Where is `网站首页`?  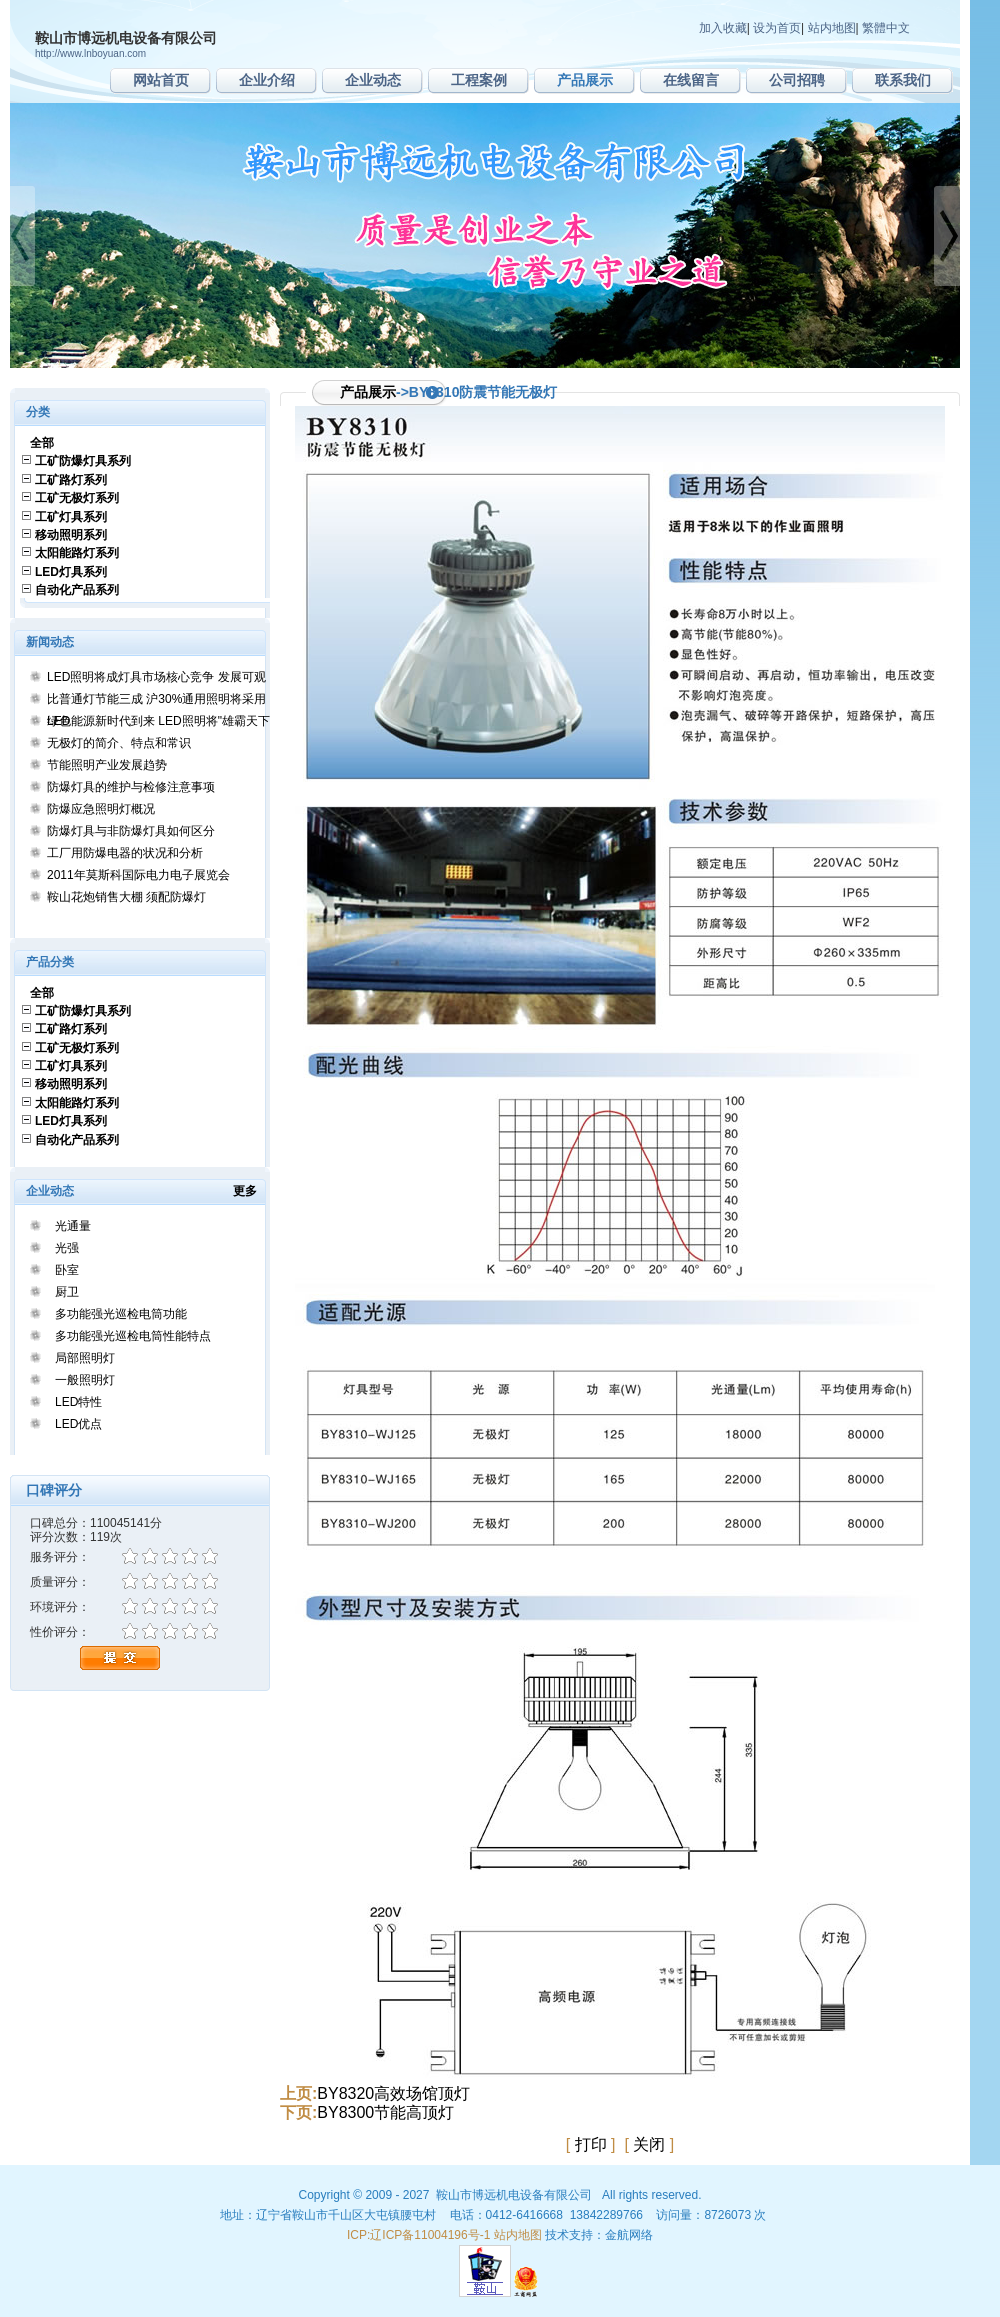
网站首页 is located at coordinates (161, 80).